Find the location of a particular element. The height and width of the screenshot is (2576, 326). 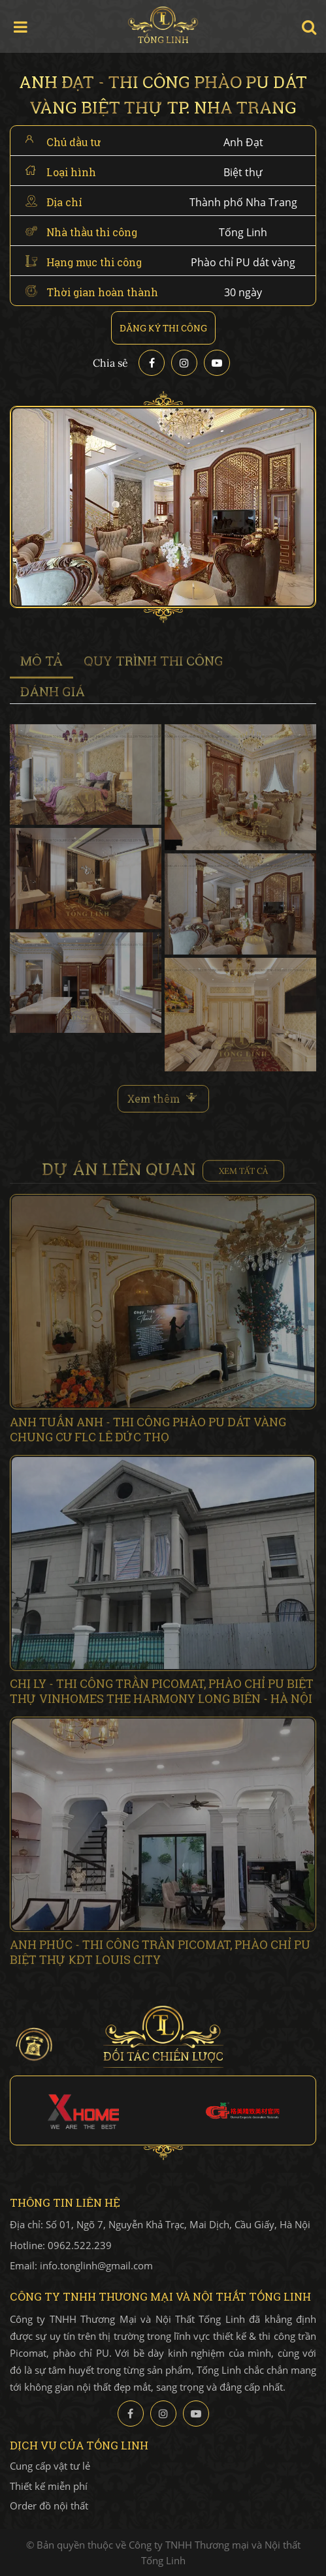

Anh Phúc - Thi công trần Picomat, phào chỉ PU Biệt thự KĐT Louis City is located at coordinates (160, 1956).